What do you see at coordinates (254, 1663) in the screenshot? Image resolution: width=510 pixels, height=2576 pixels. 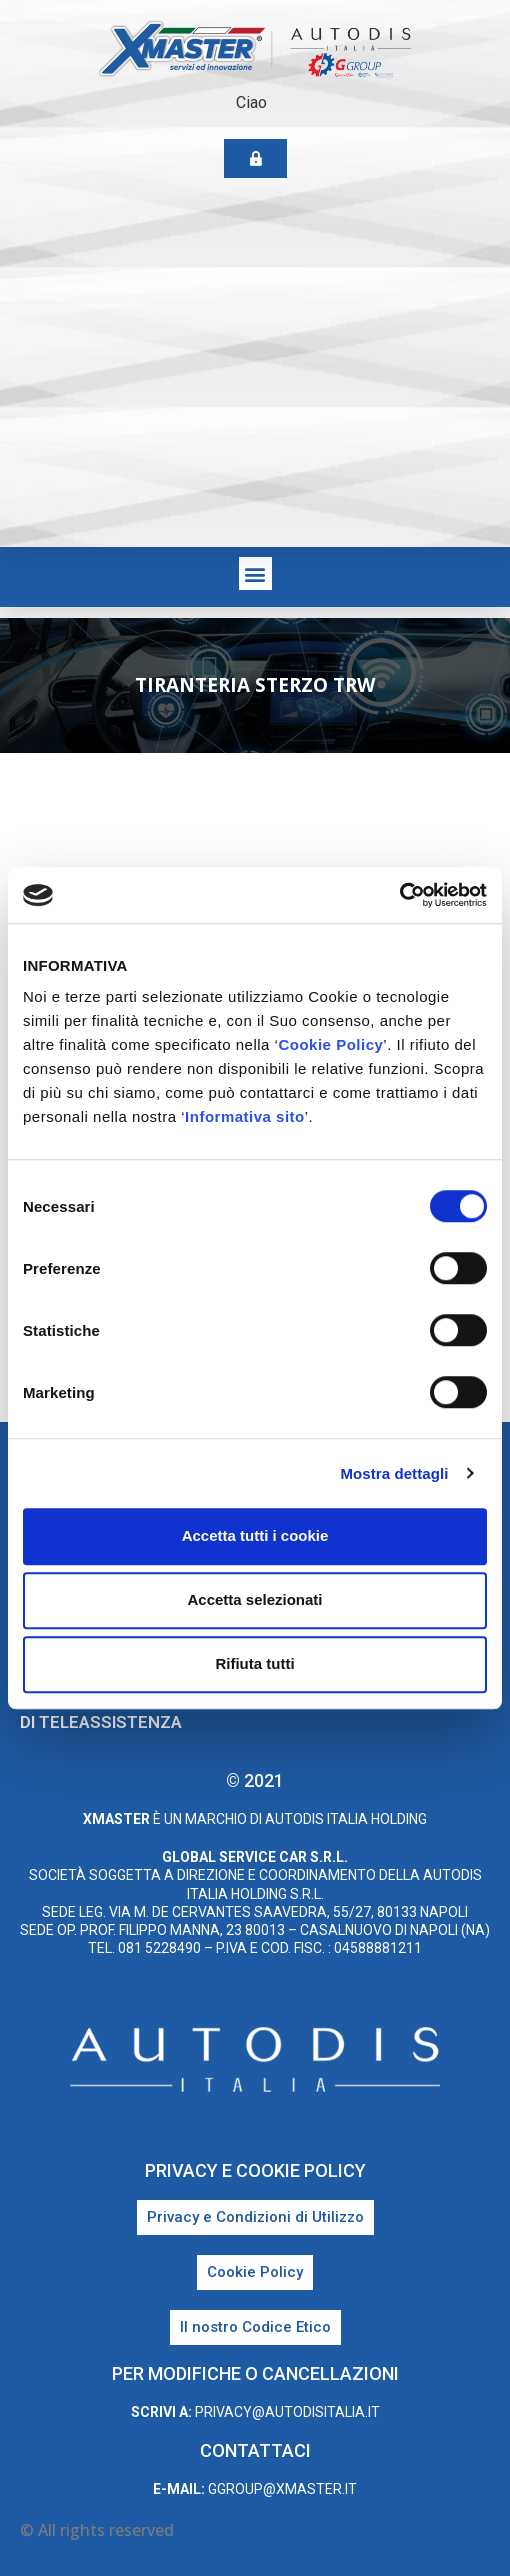 I see `Rifiuta tutti` at bounding box center [254, 1663].